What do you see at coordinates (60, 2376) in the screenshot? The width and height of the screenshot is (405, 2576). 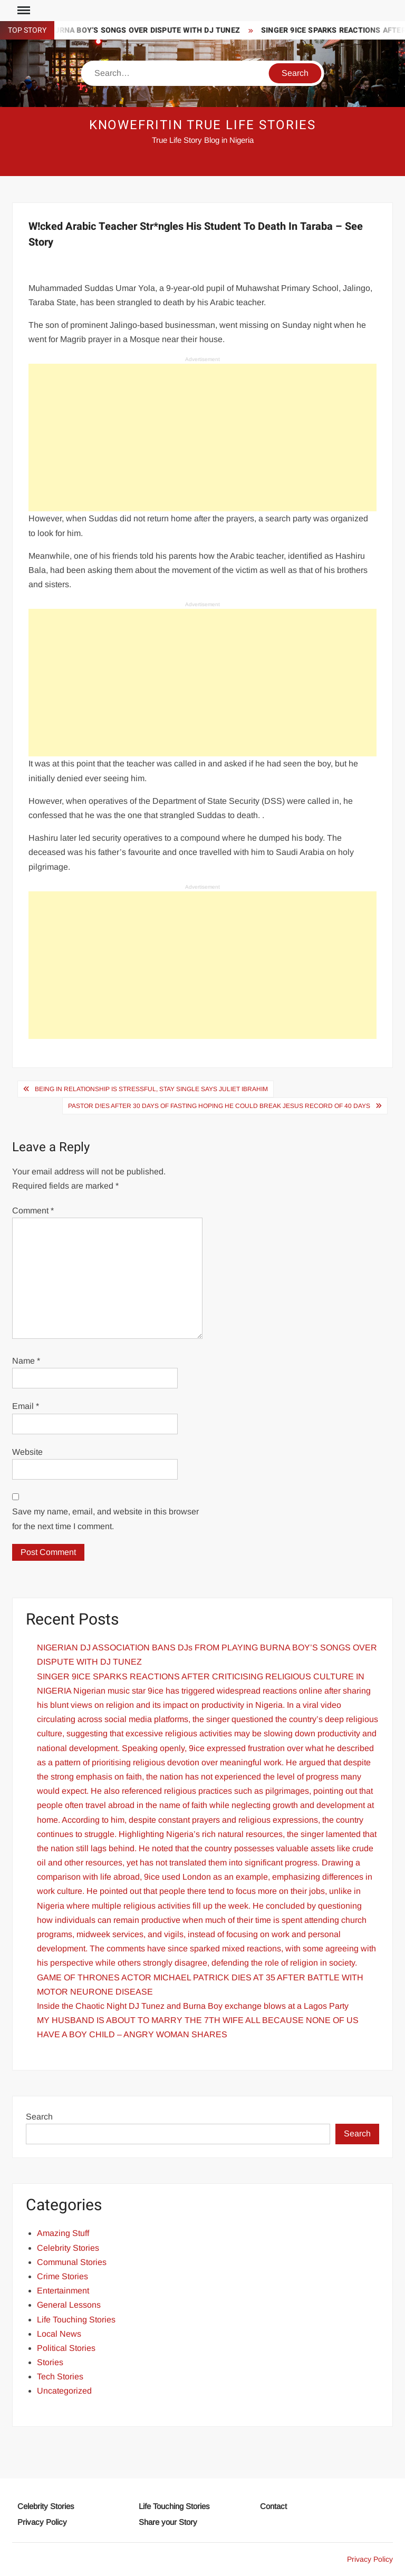 I see `Tech Stories` at bounding box center [60, 2376].